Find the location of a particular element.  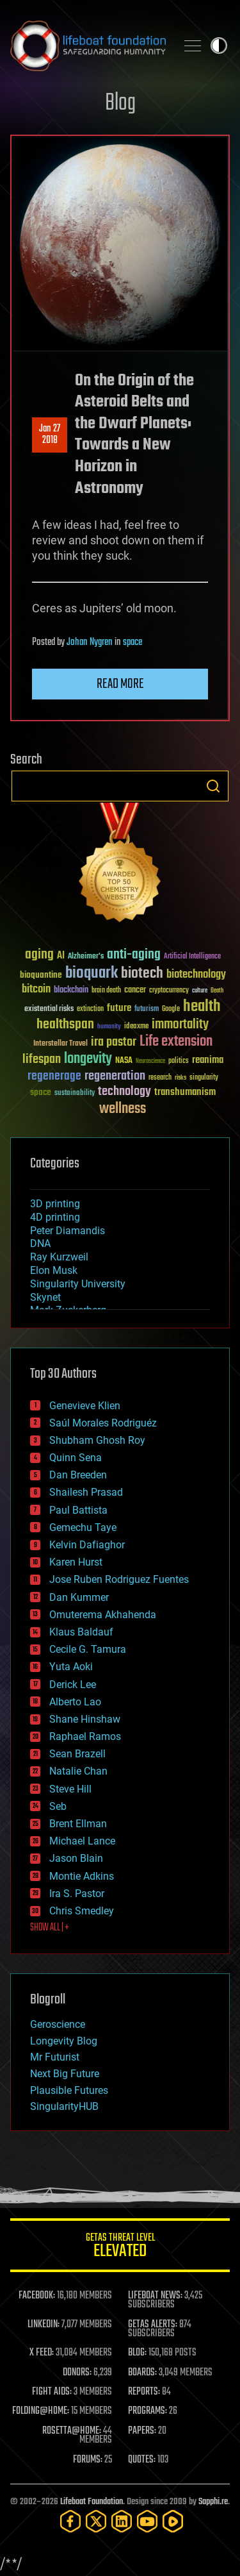

LIFEBOAT NEWS: is located at coordinates (155, 2295).